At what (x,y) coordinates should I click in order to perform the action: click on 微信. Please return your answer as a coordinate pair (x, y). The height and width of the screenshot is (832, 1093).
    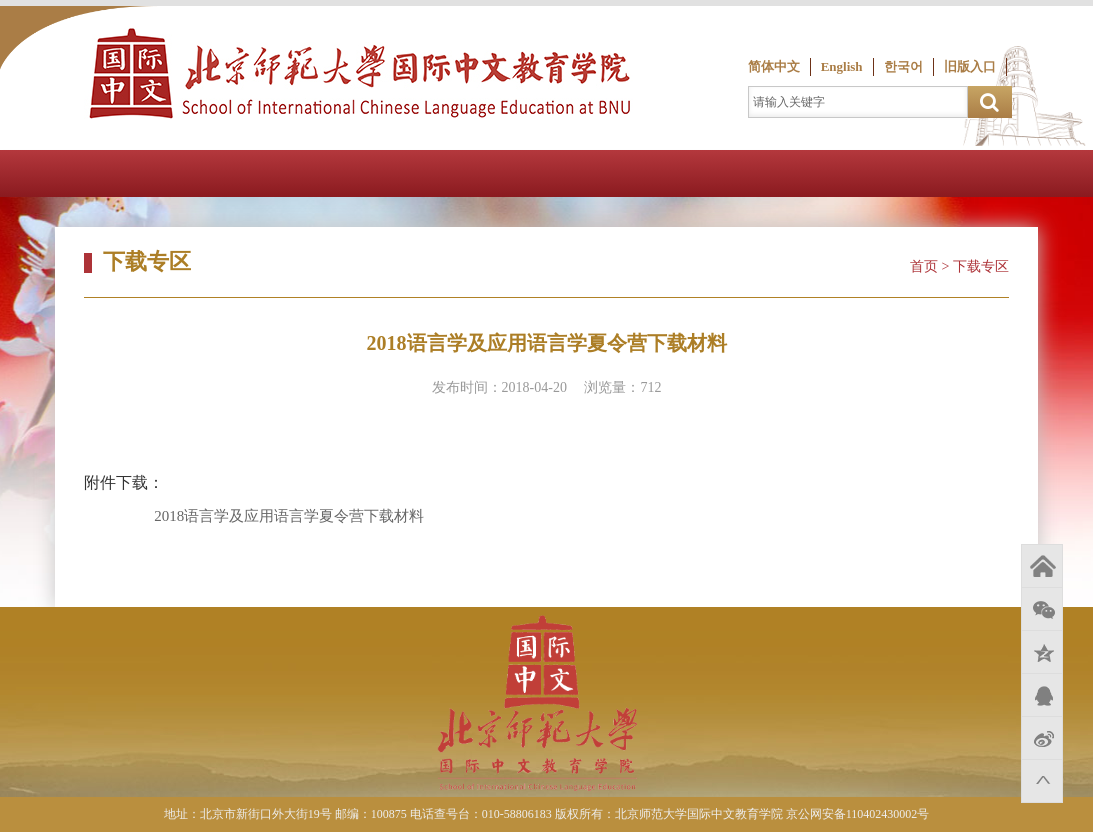
    Looking at the image, I should click on (1042, 609).